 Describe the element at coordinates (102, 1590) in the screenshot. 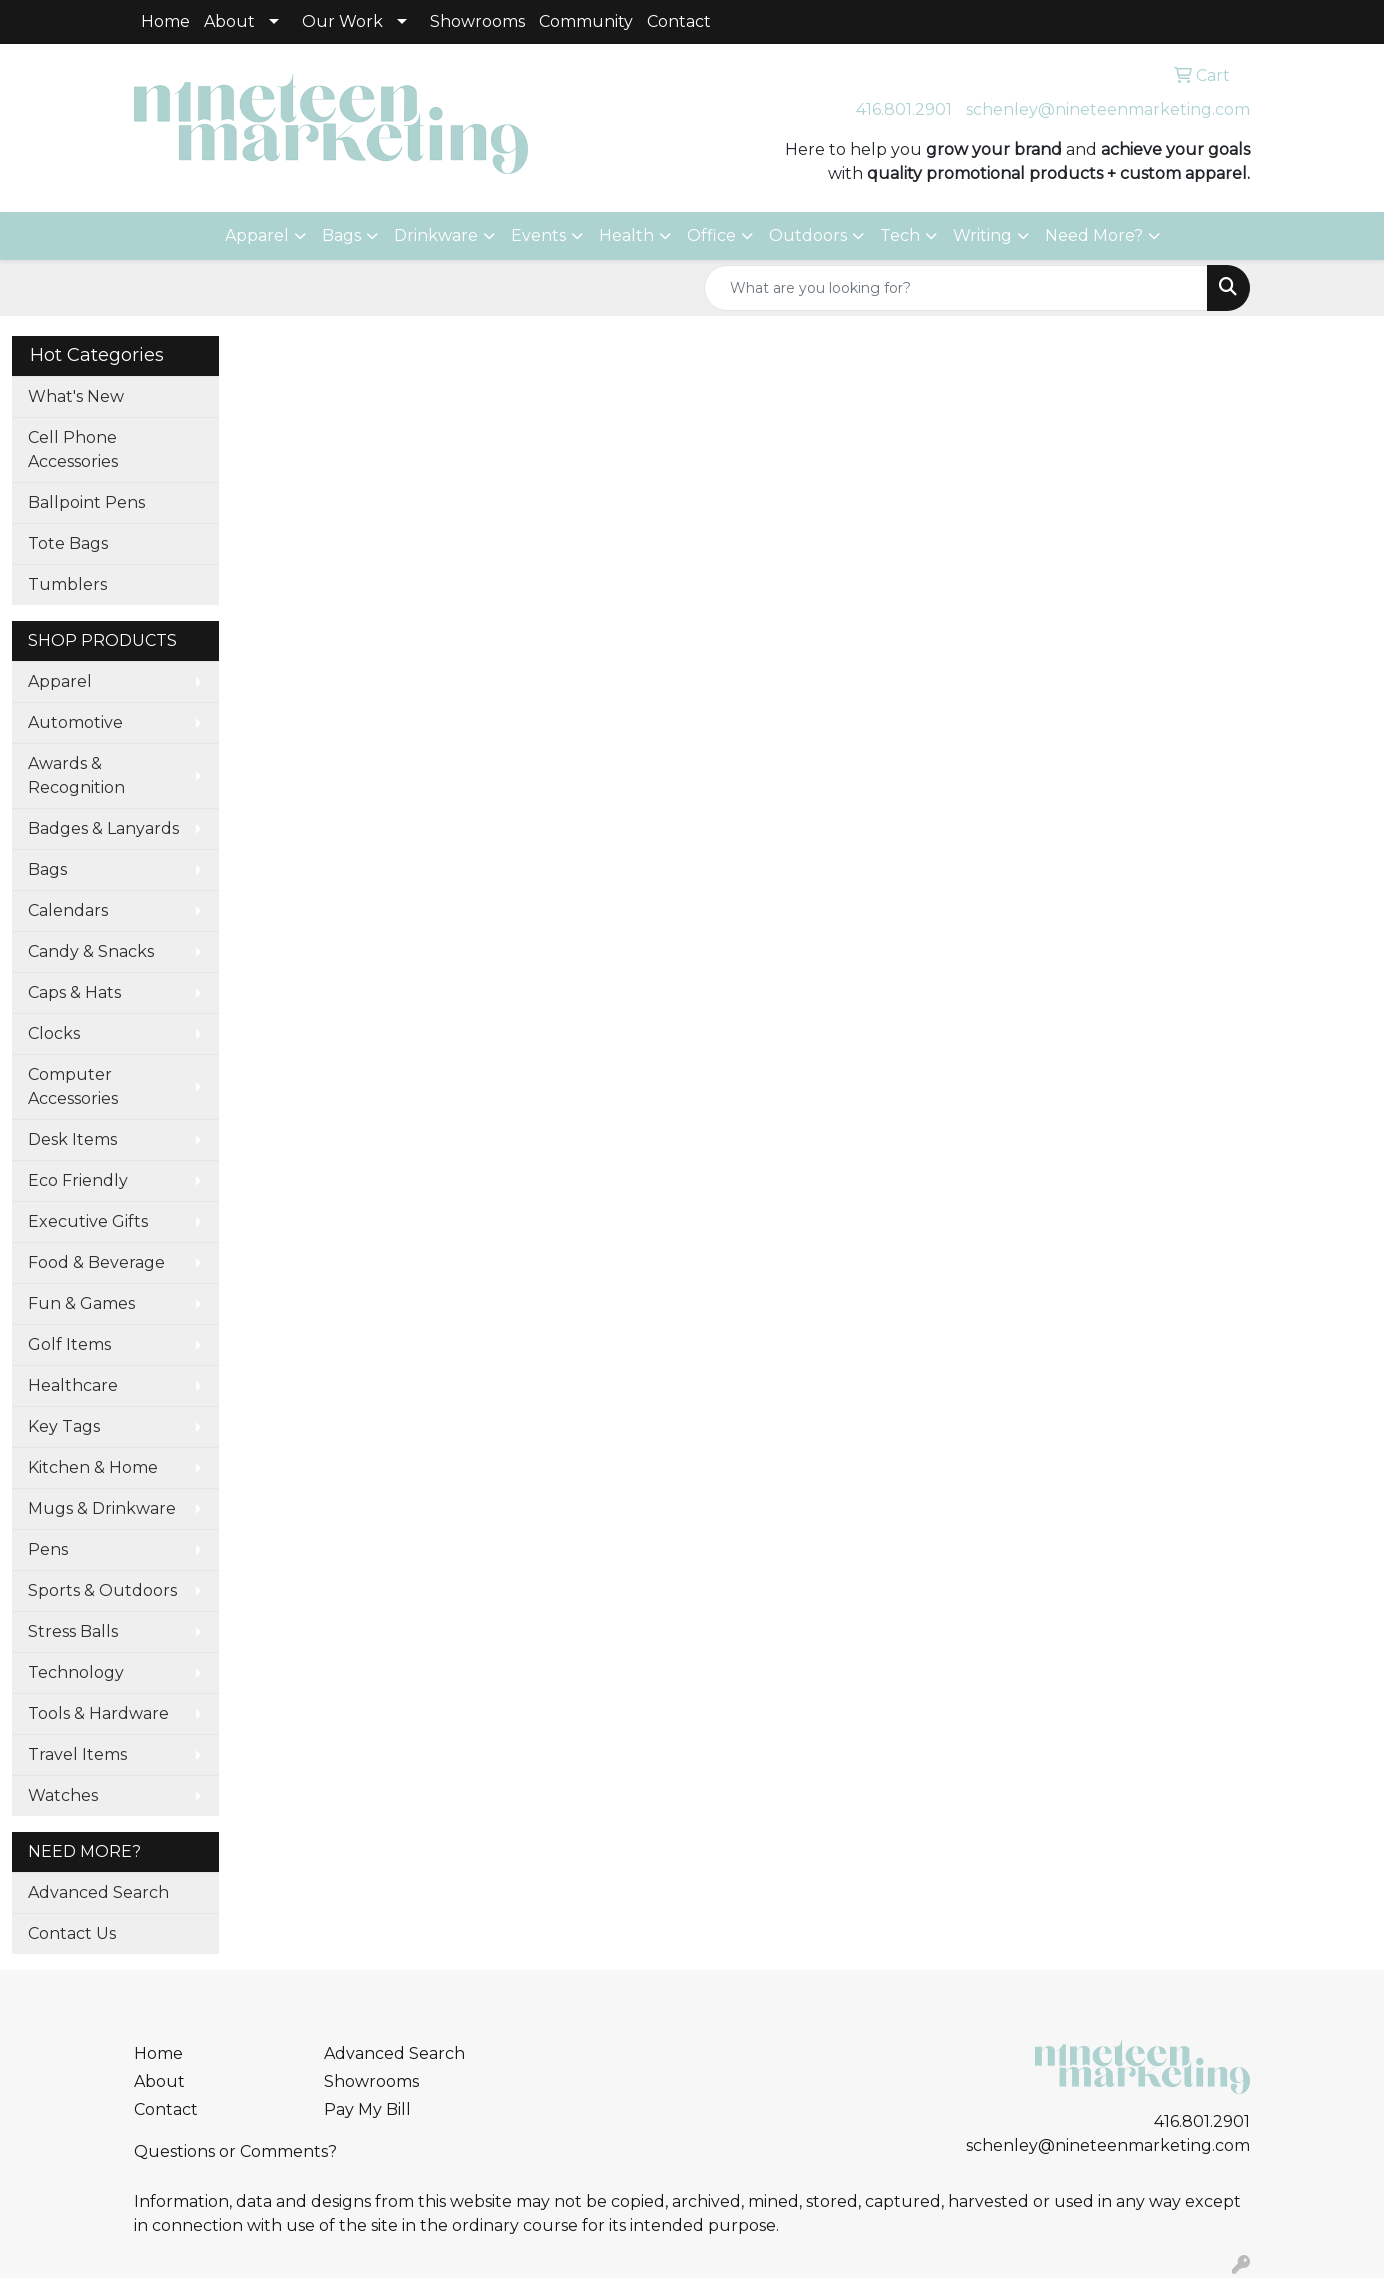

I see `Sports & Outdoors` at that location.